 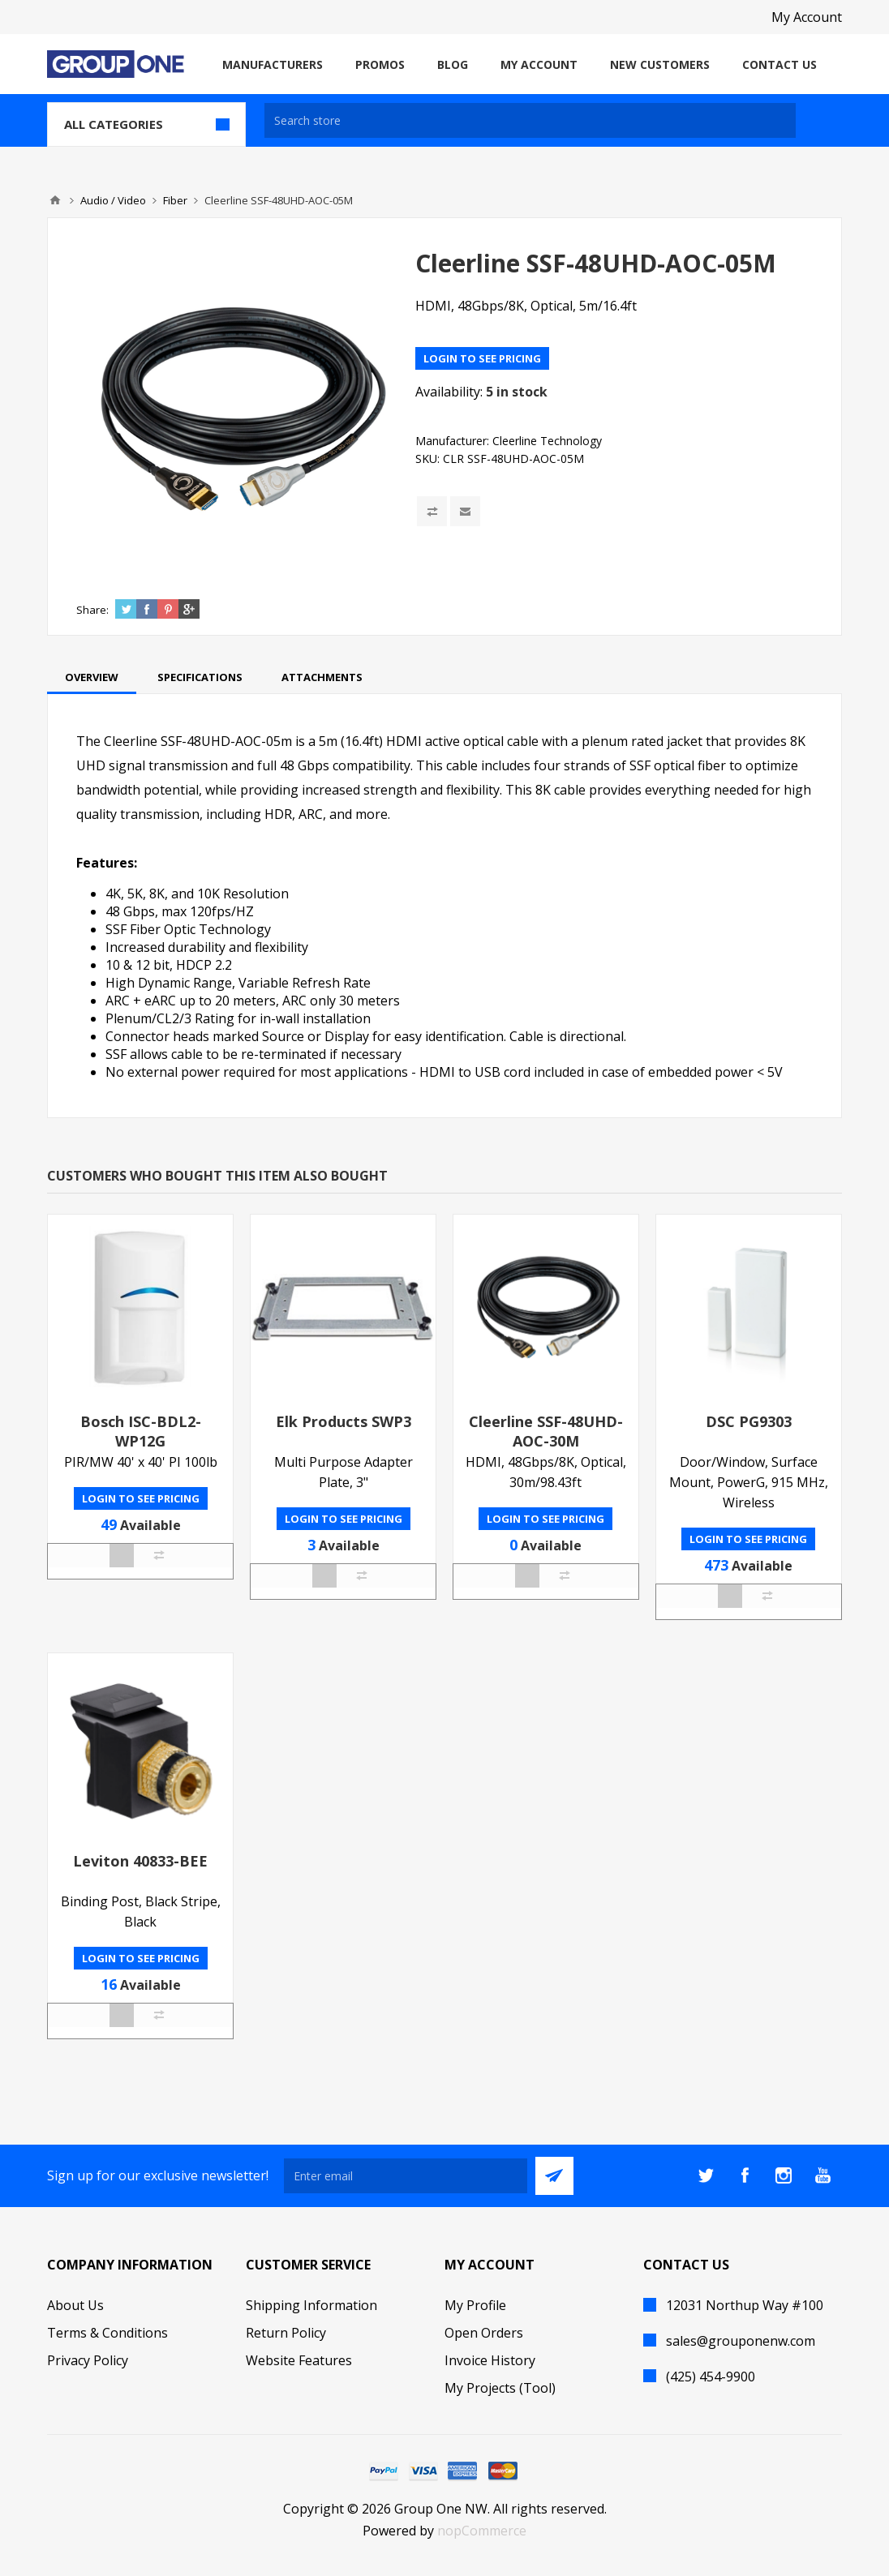 What do you see at coordinates (343, 1421) in the screenshot?
I see `Elk Products SWP3` at bounding box center [343, 1421].